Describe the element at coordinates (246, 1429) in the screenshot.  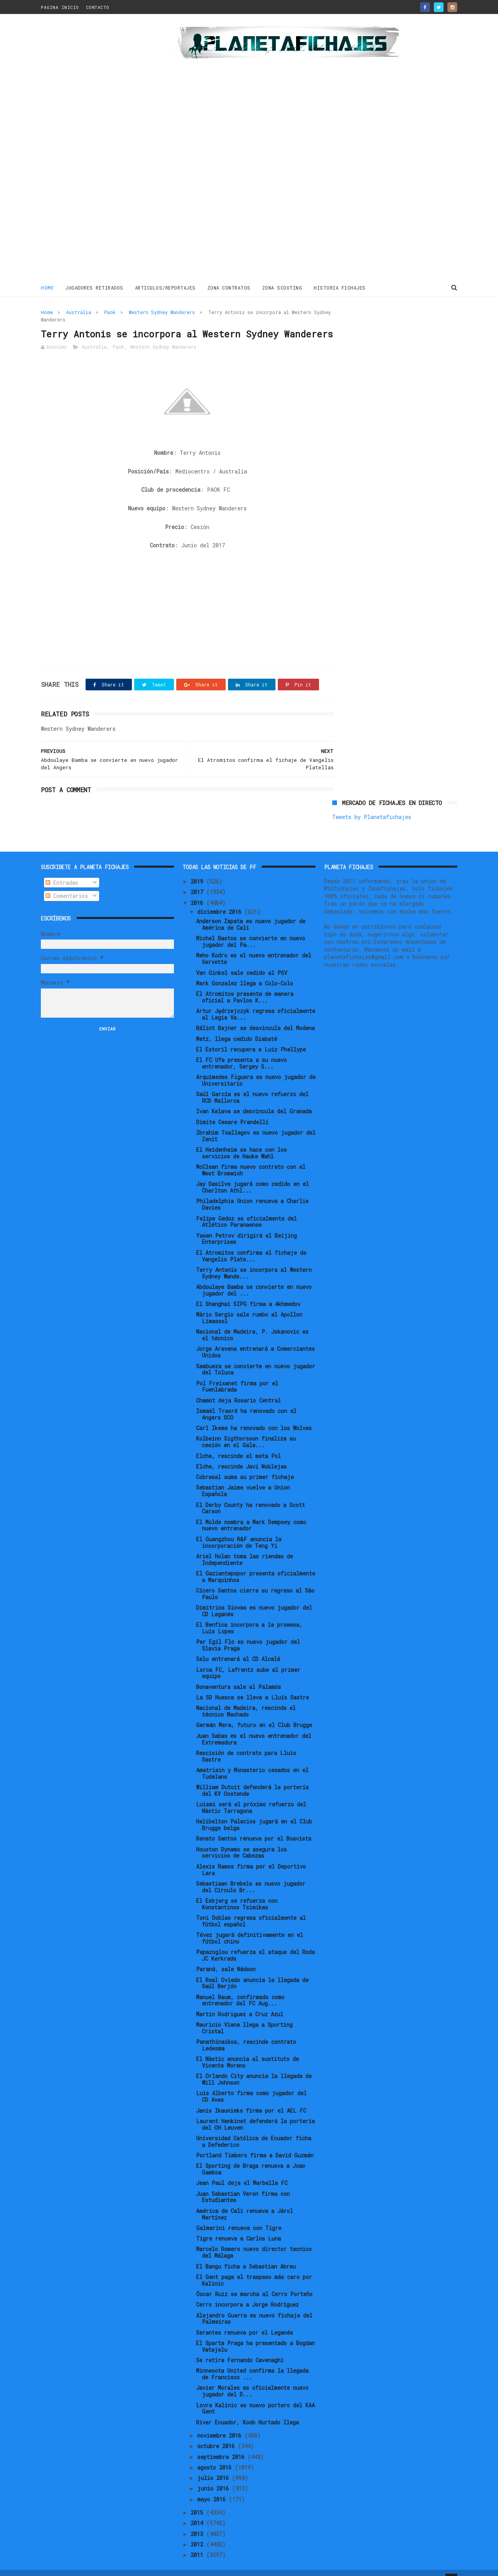
I see `Kolbeinn Sigthorsson finaliza su cesión en el Gala...` at that location.